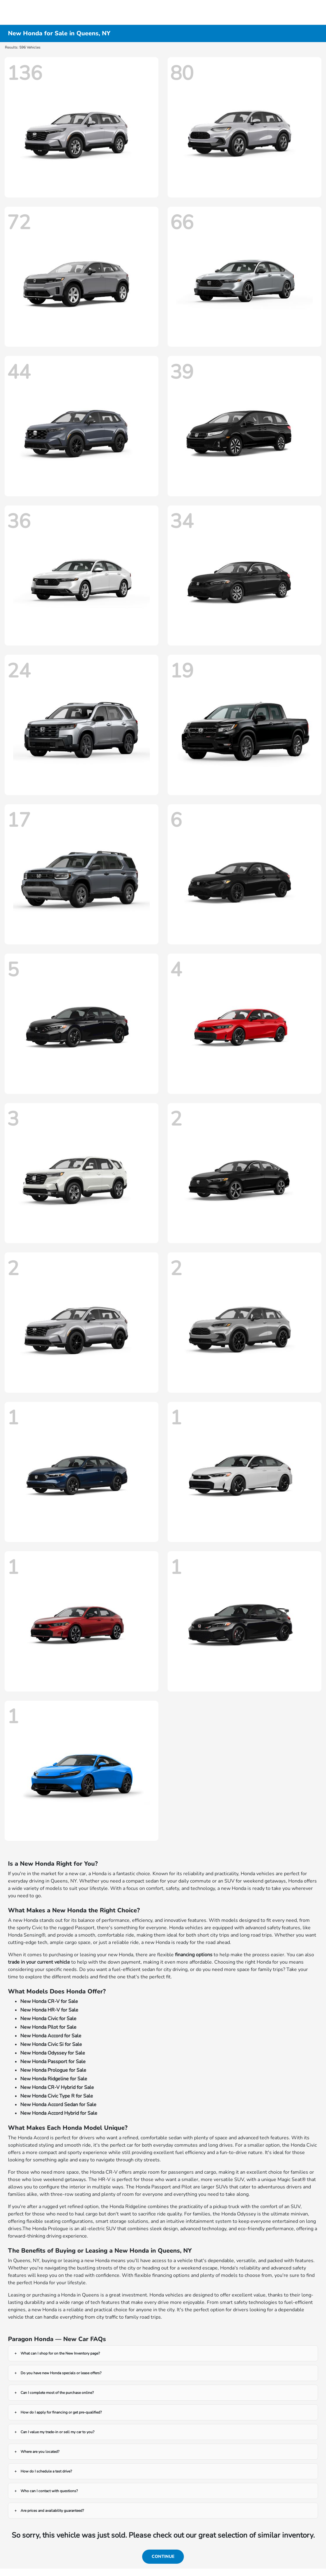 The width and height of the screenshot is (326, 2576). Describe the element at coordinates (49, 2001) in the screenshot. I see `New Honda CR-V for Sale` at that location.